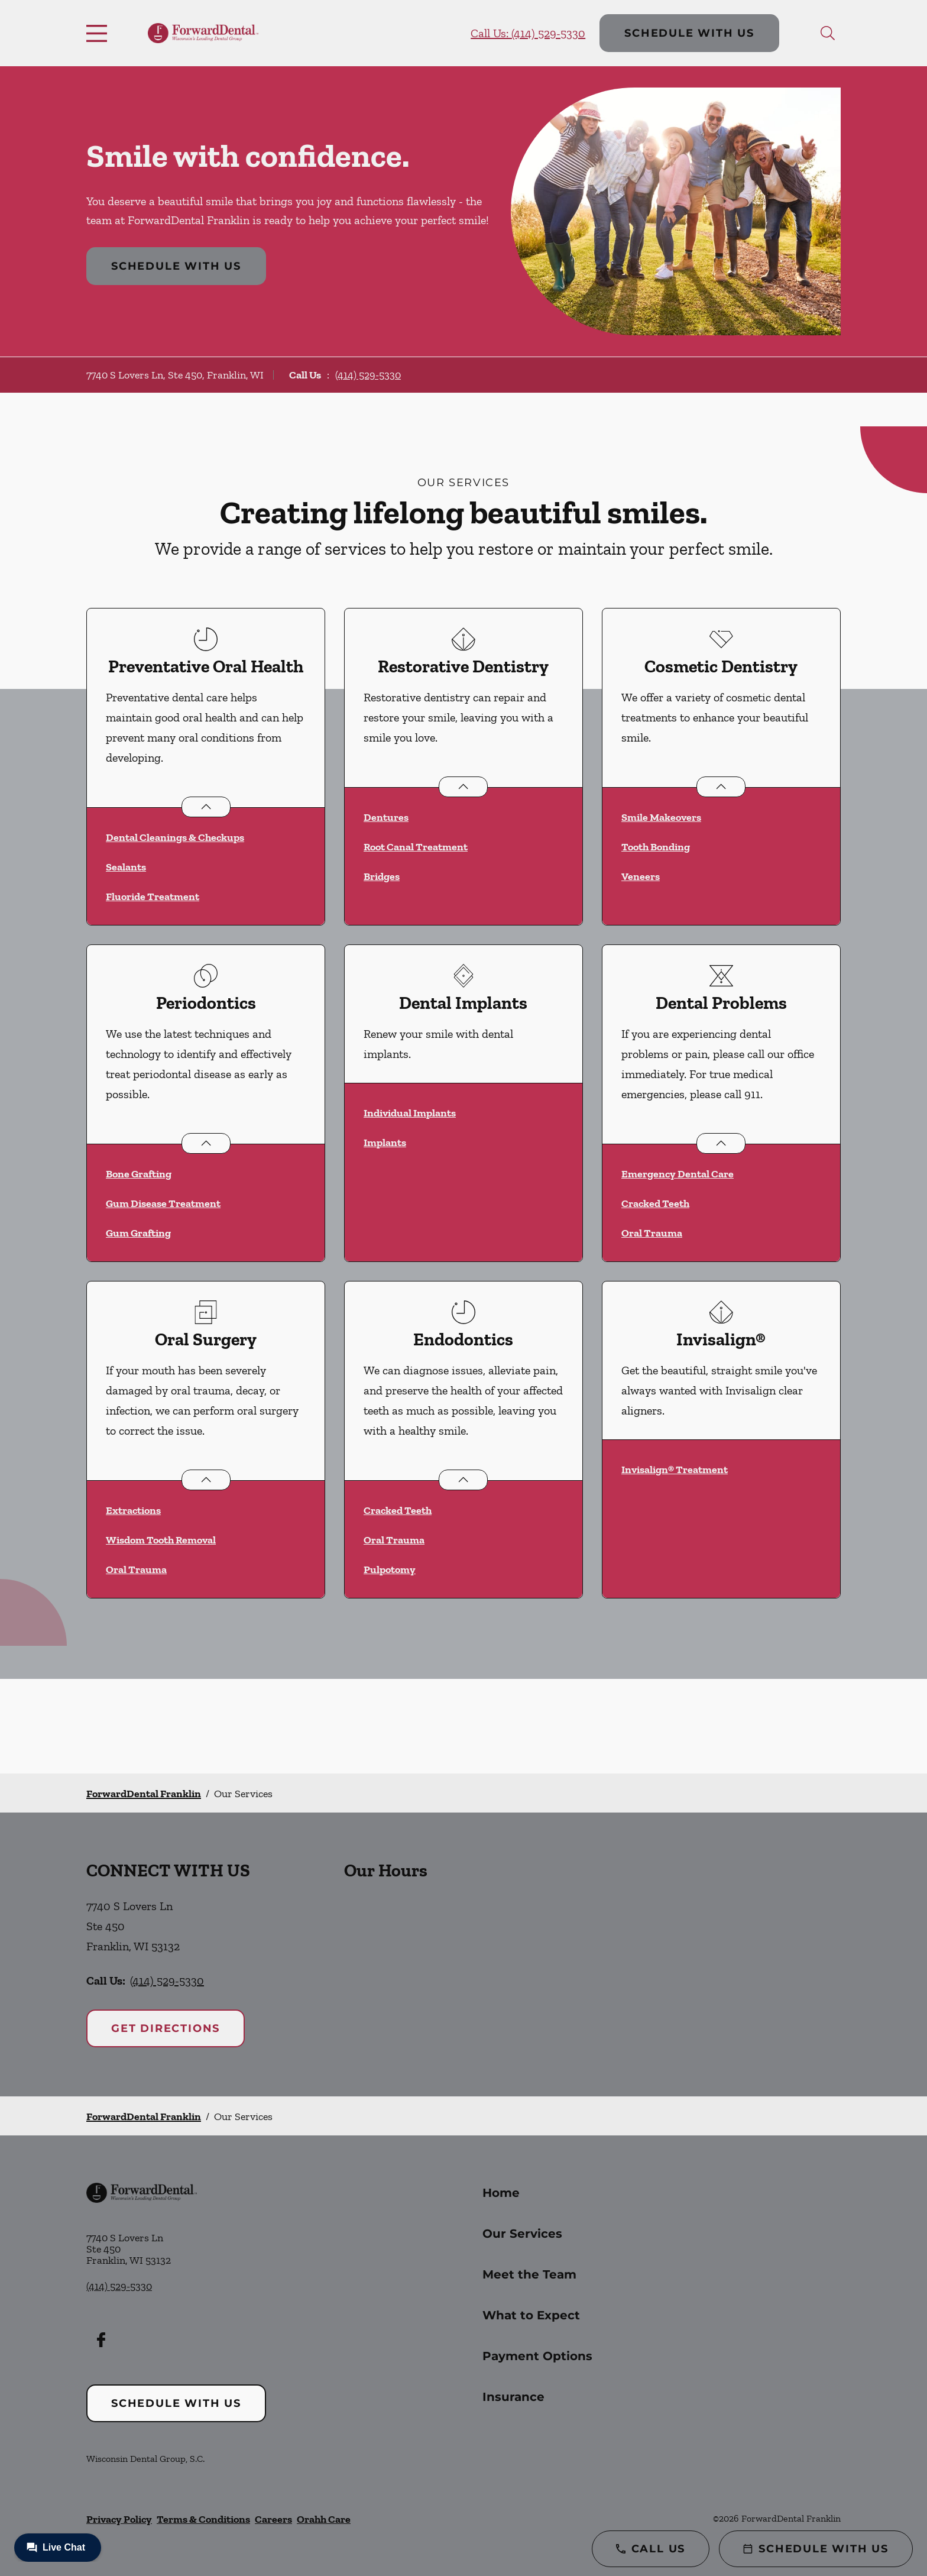 The height and width of the screenshot is (2576, 927). What do you see at coordinates (382, 876) in the screenshot?
I see `Bridges` at bounding box center [382, 876].